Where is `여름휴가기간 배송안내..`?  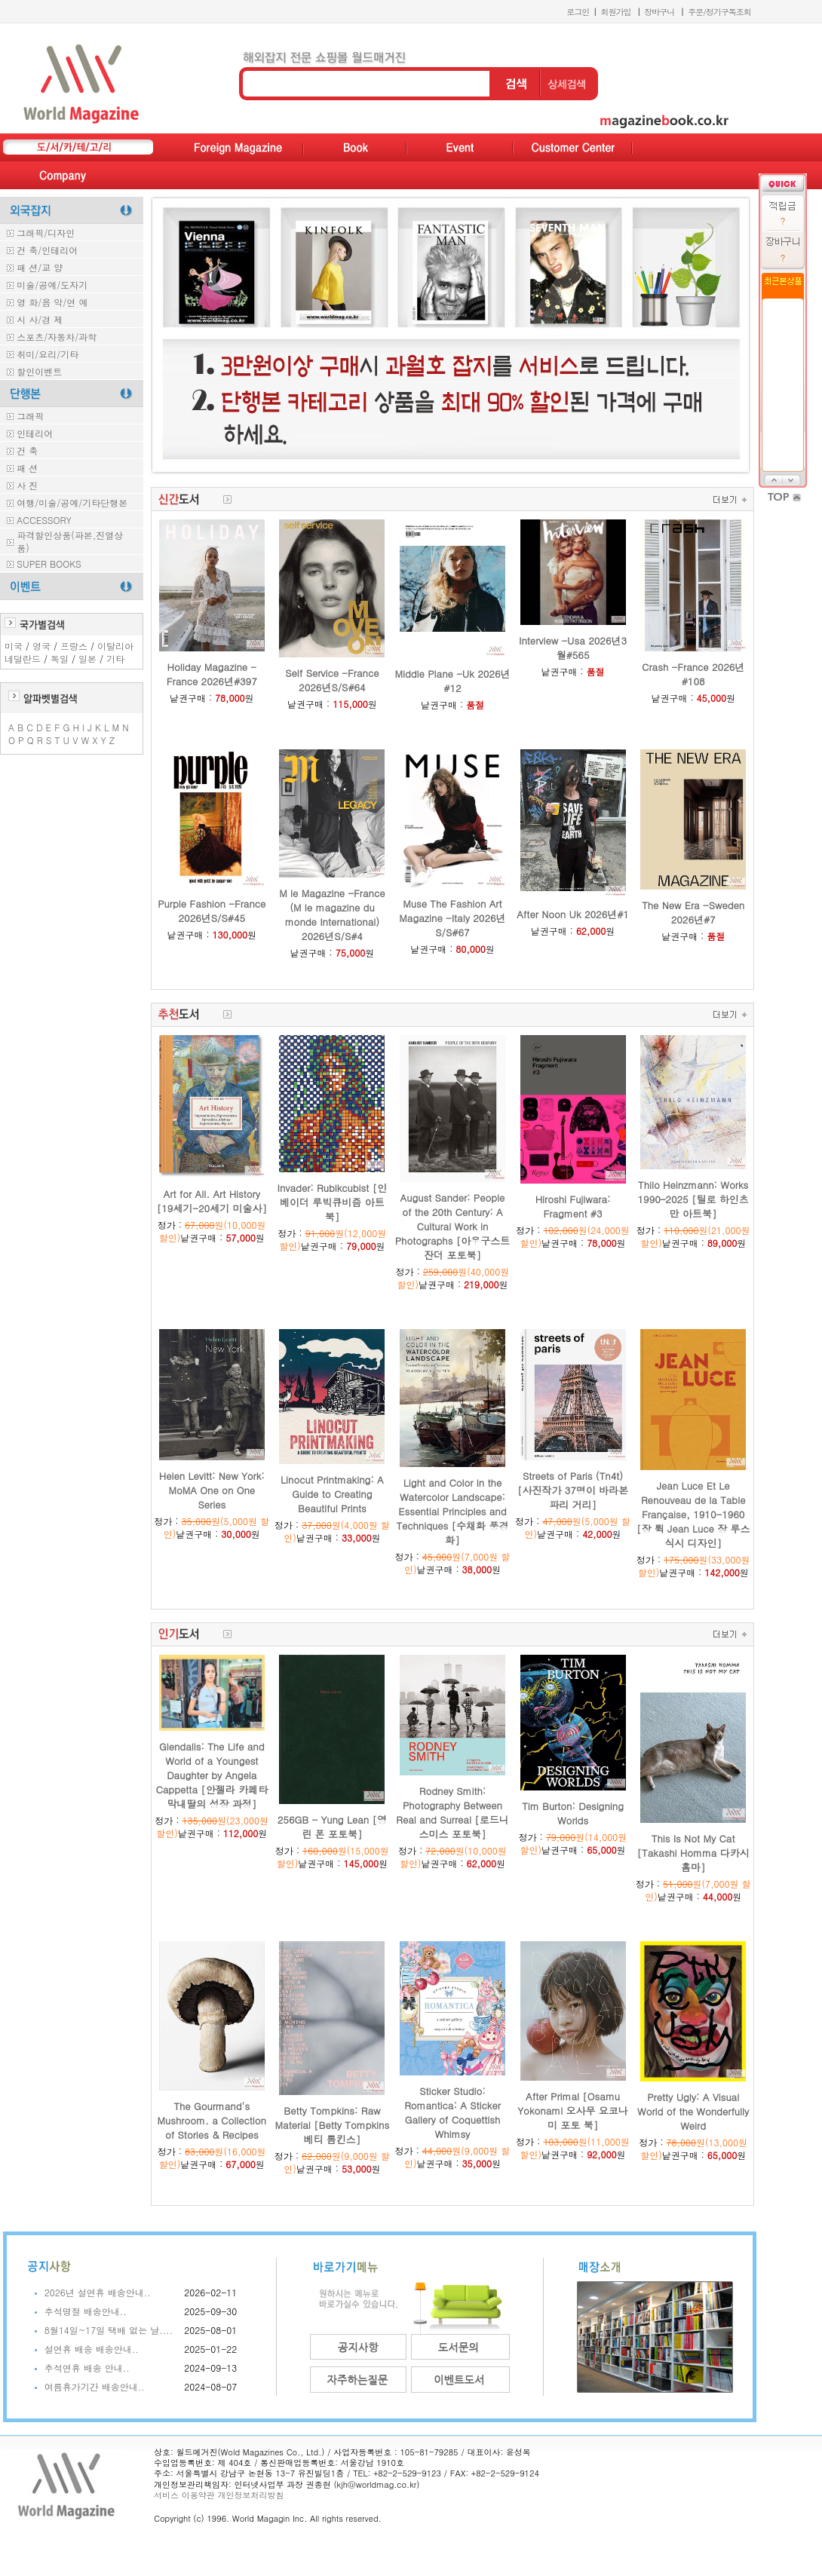
여름휴가기간 배송안내.. is located at coordinates (94, 2386).